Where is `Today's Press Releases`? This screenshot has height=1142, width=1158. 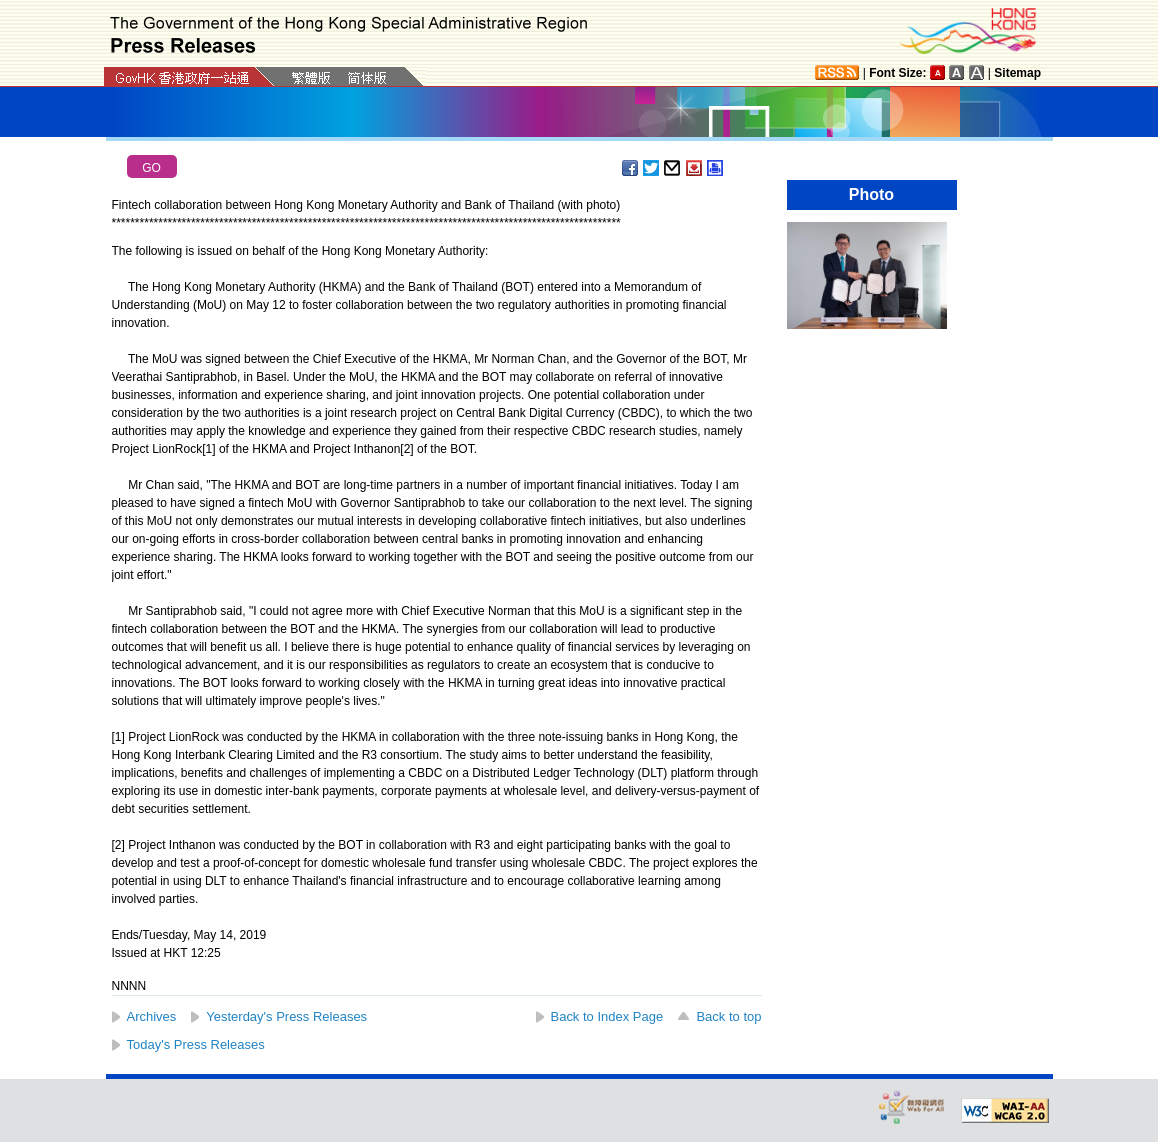 Today's Press Releases is located at coordinates (196, 1044).